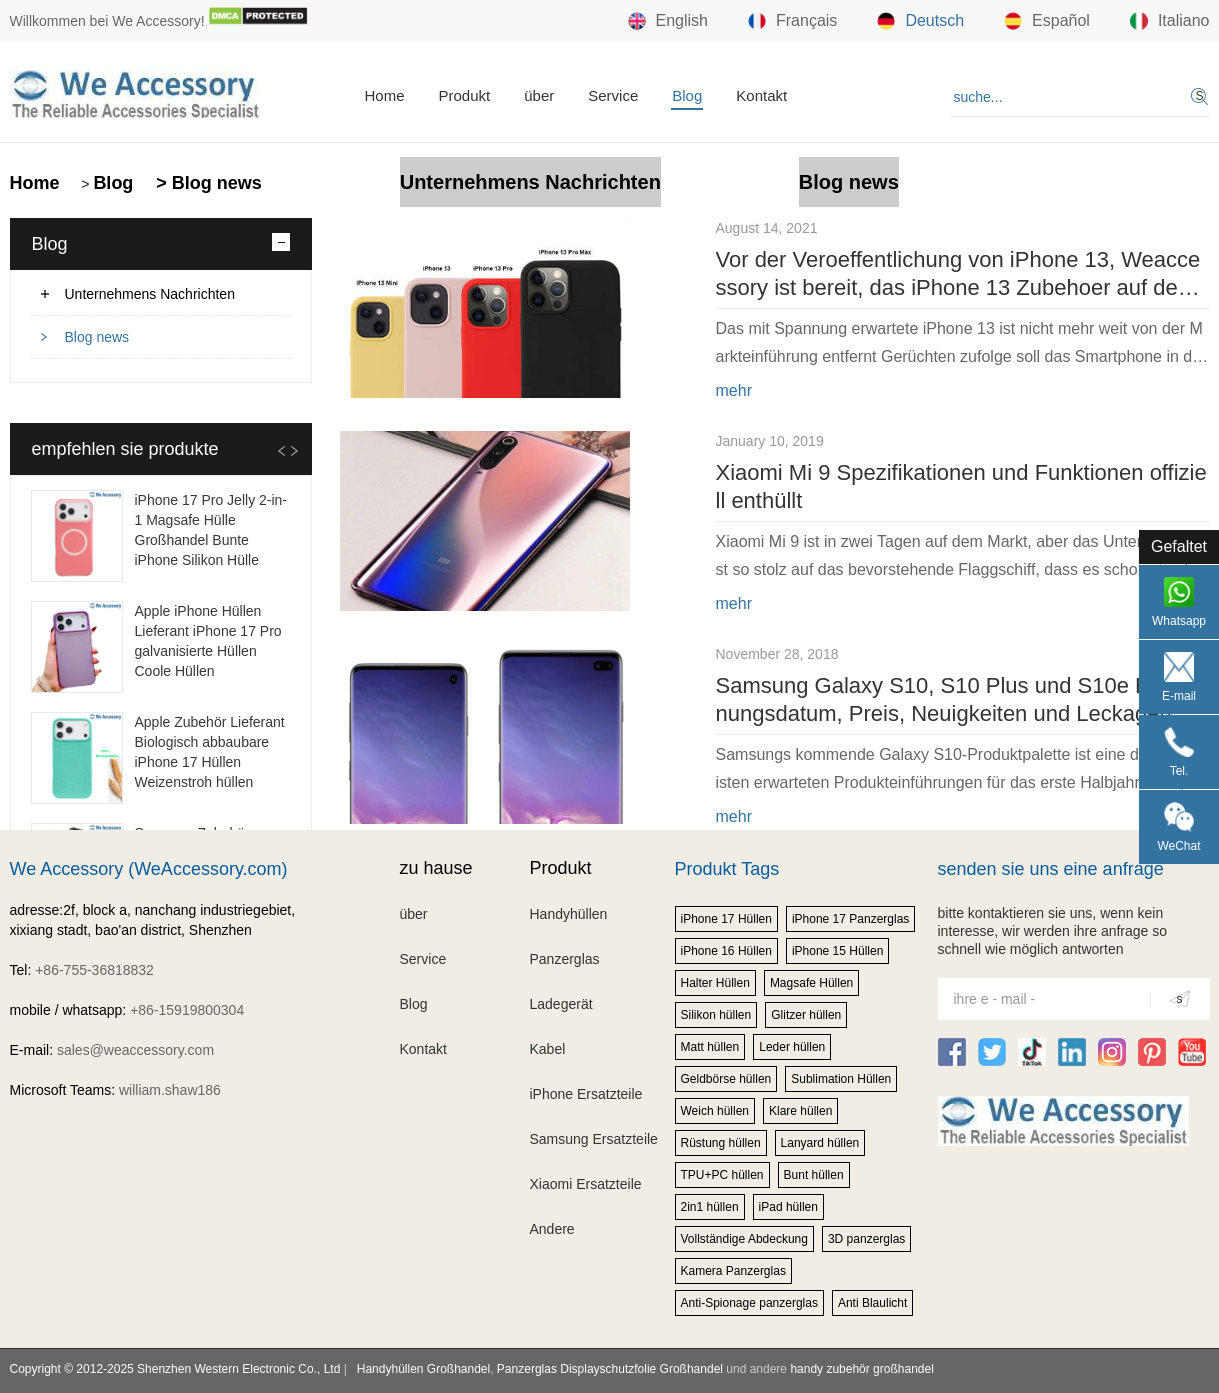 The width and height of the screenshot is (1219, 1393). I want to click on handy zubehör großhandel, so click(861, 1369).